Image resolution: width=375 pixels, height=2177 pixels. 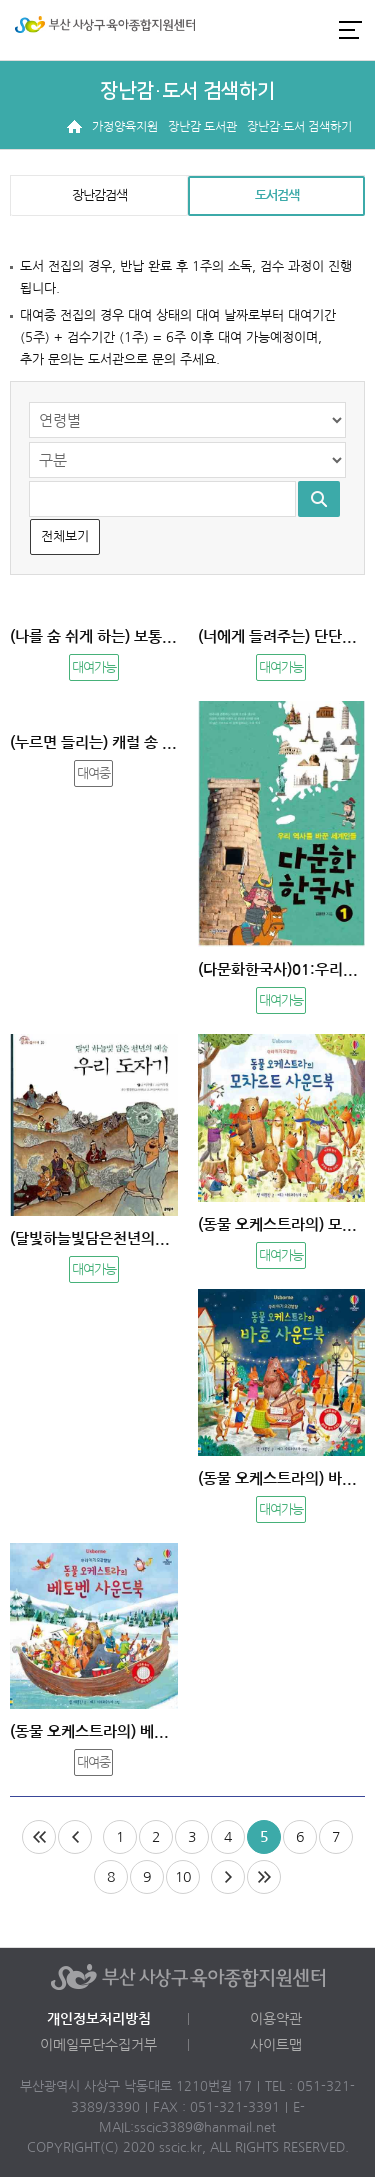 I want to click on 인스타그램, so click(x=279, y=30).